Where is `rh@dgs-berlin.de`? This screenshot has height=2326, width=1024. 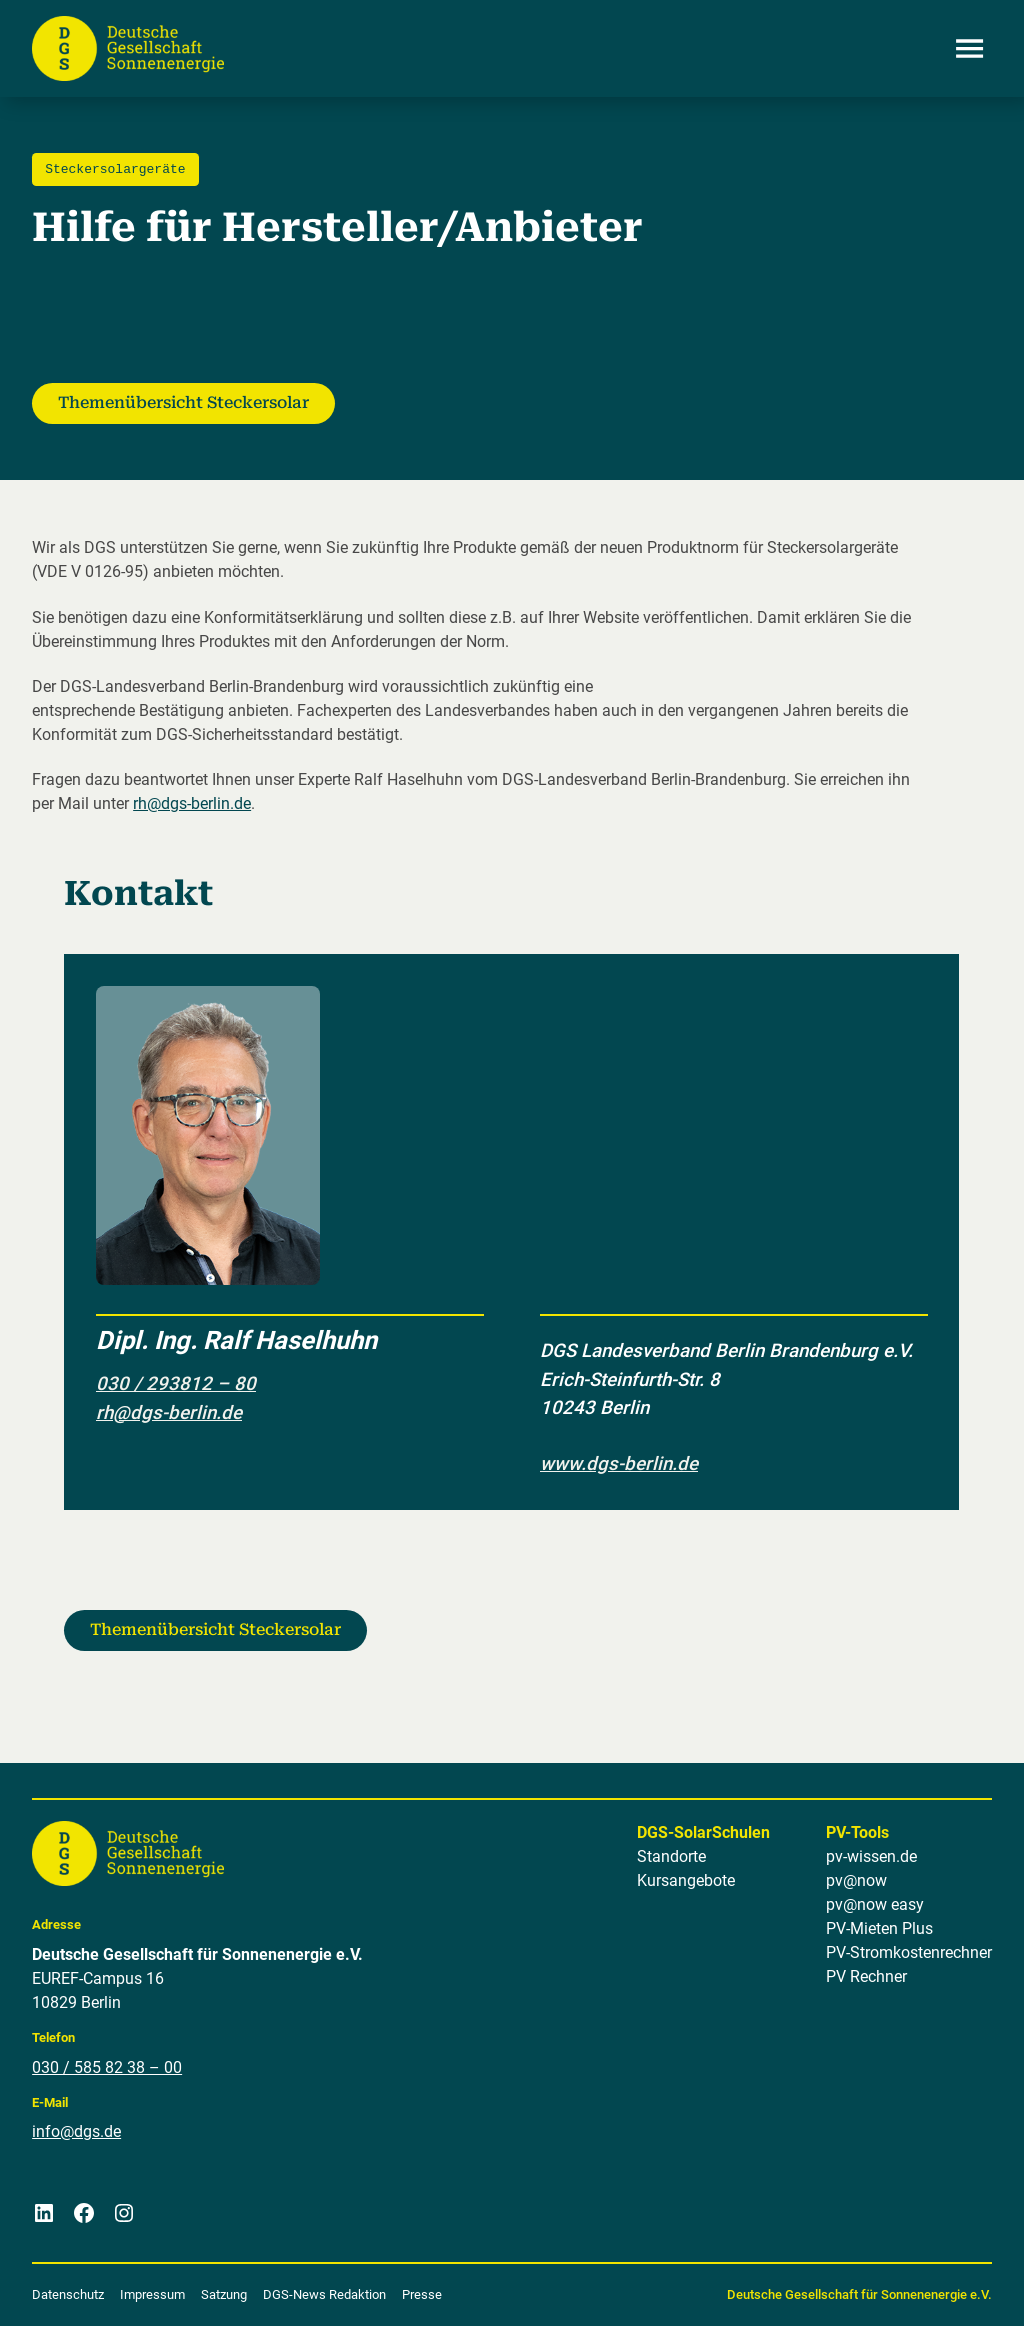 rh@dgs-berlin.de is located at coordinates (192, 803).